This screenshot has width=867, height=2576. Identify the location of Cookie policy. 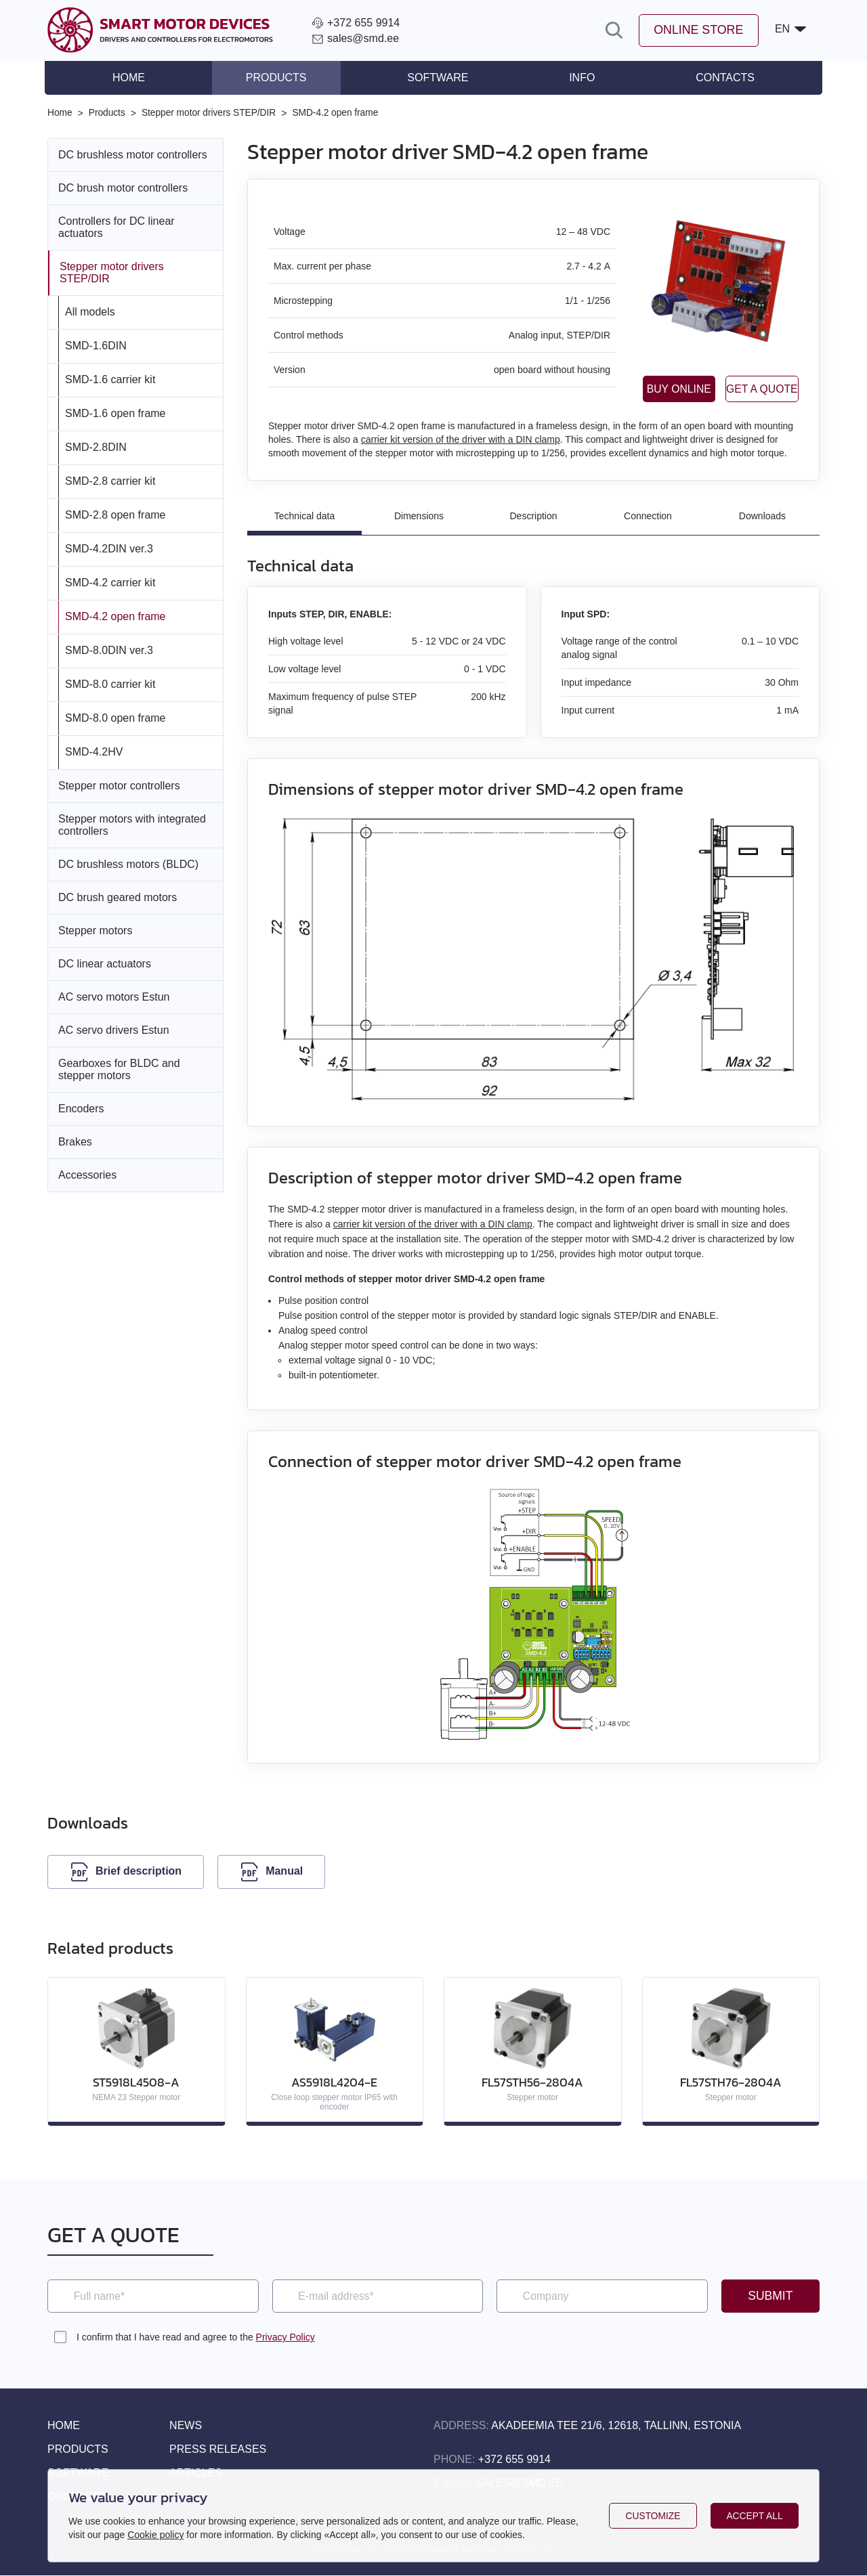
(155, 2534).